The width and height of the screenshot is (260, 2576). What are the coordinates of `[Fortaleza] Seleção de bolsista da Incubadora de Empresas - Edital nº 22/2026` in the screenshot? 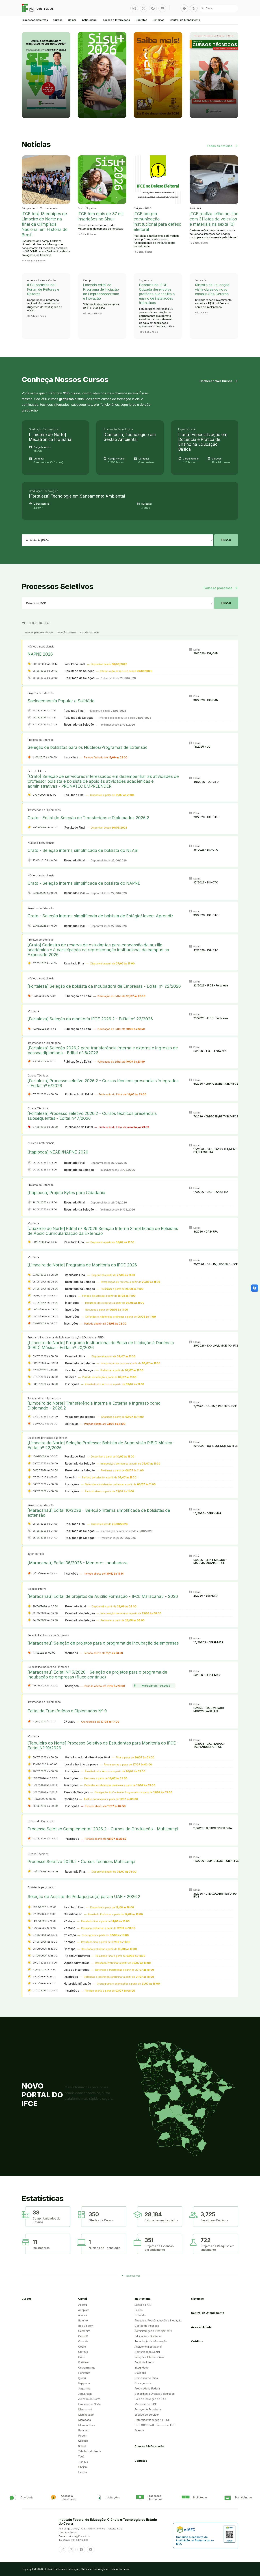 It's located at (104, 986).